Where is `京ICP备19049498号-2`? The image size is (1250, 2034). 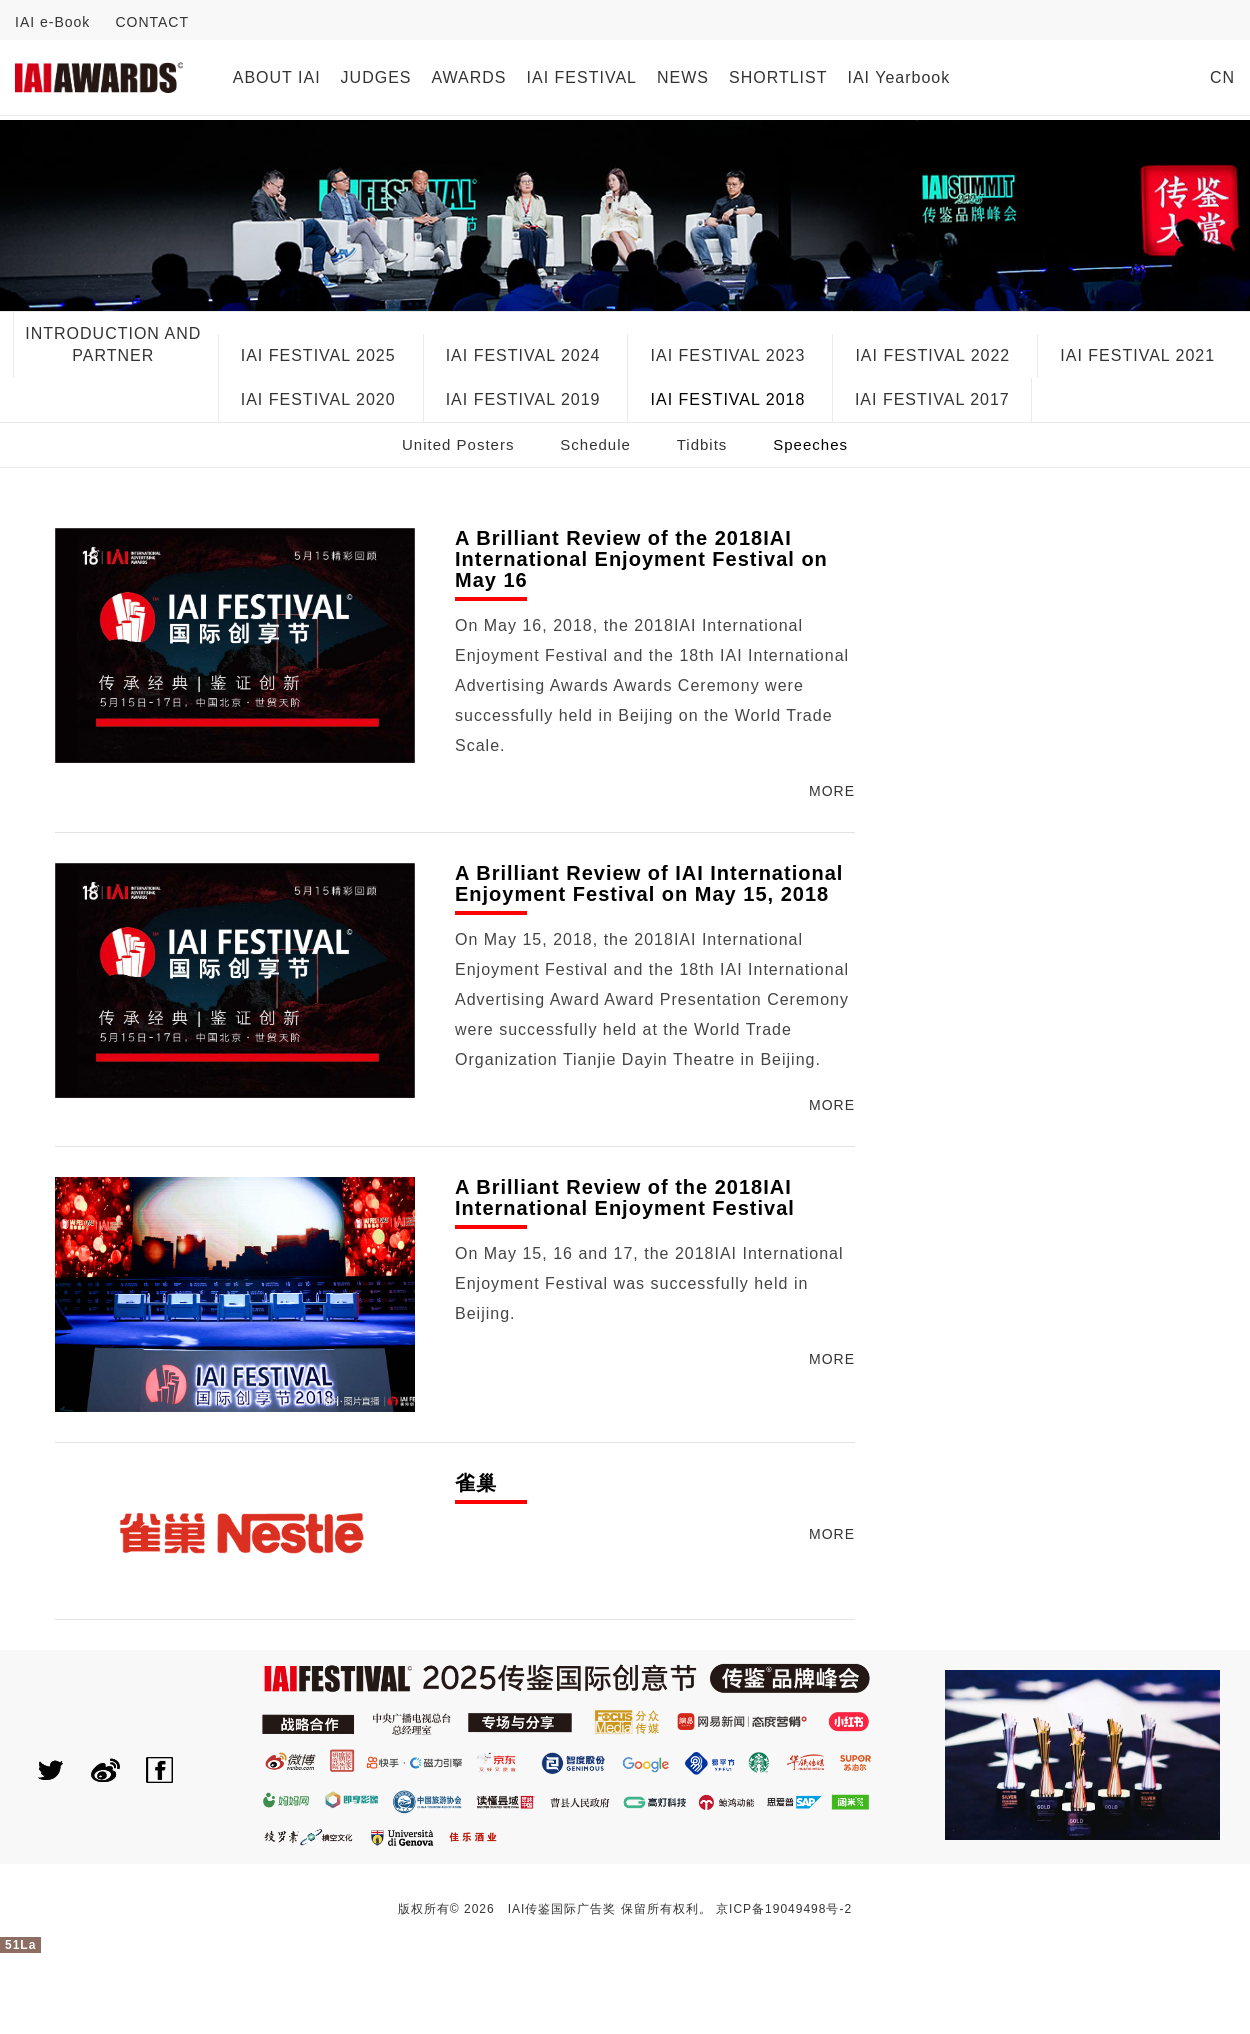
京ICP备19049498号-2 is located at coordinates (784, 1909).